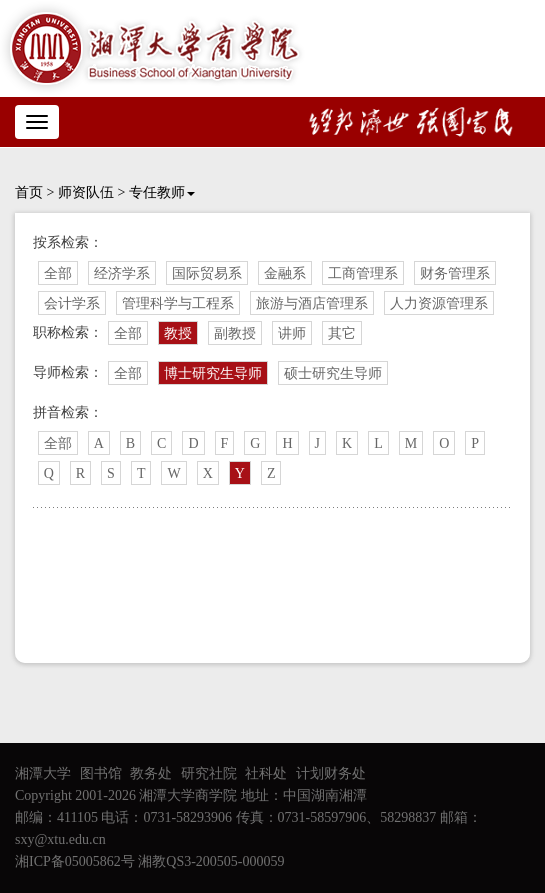  Describe the element at coordinates (439, 303) in the screenshot. I see `人力资源管理系` at that location.